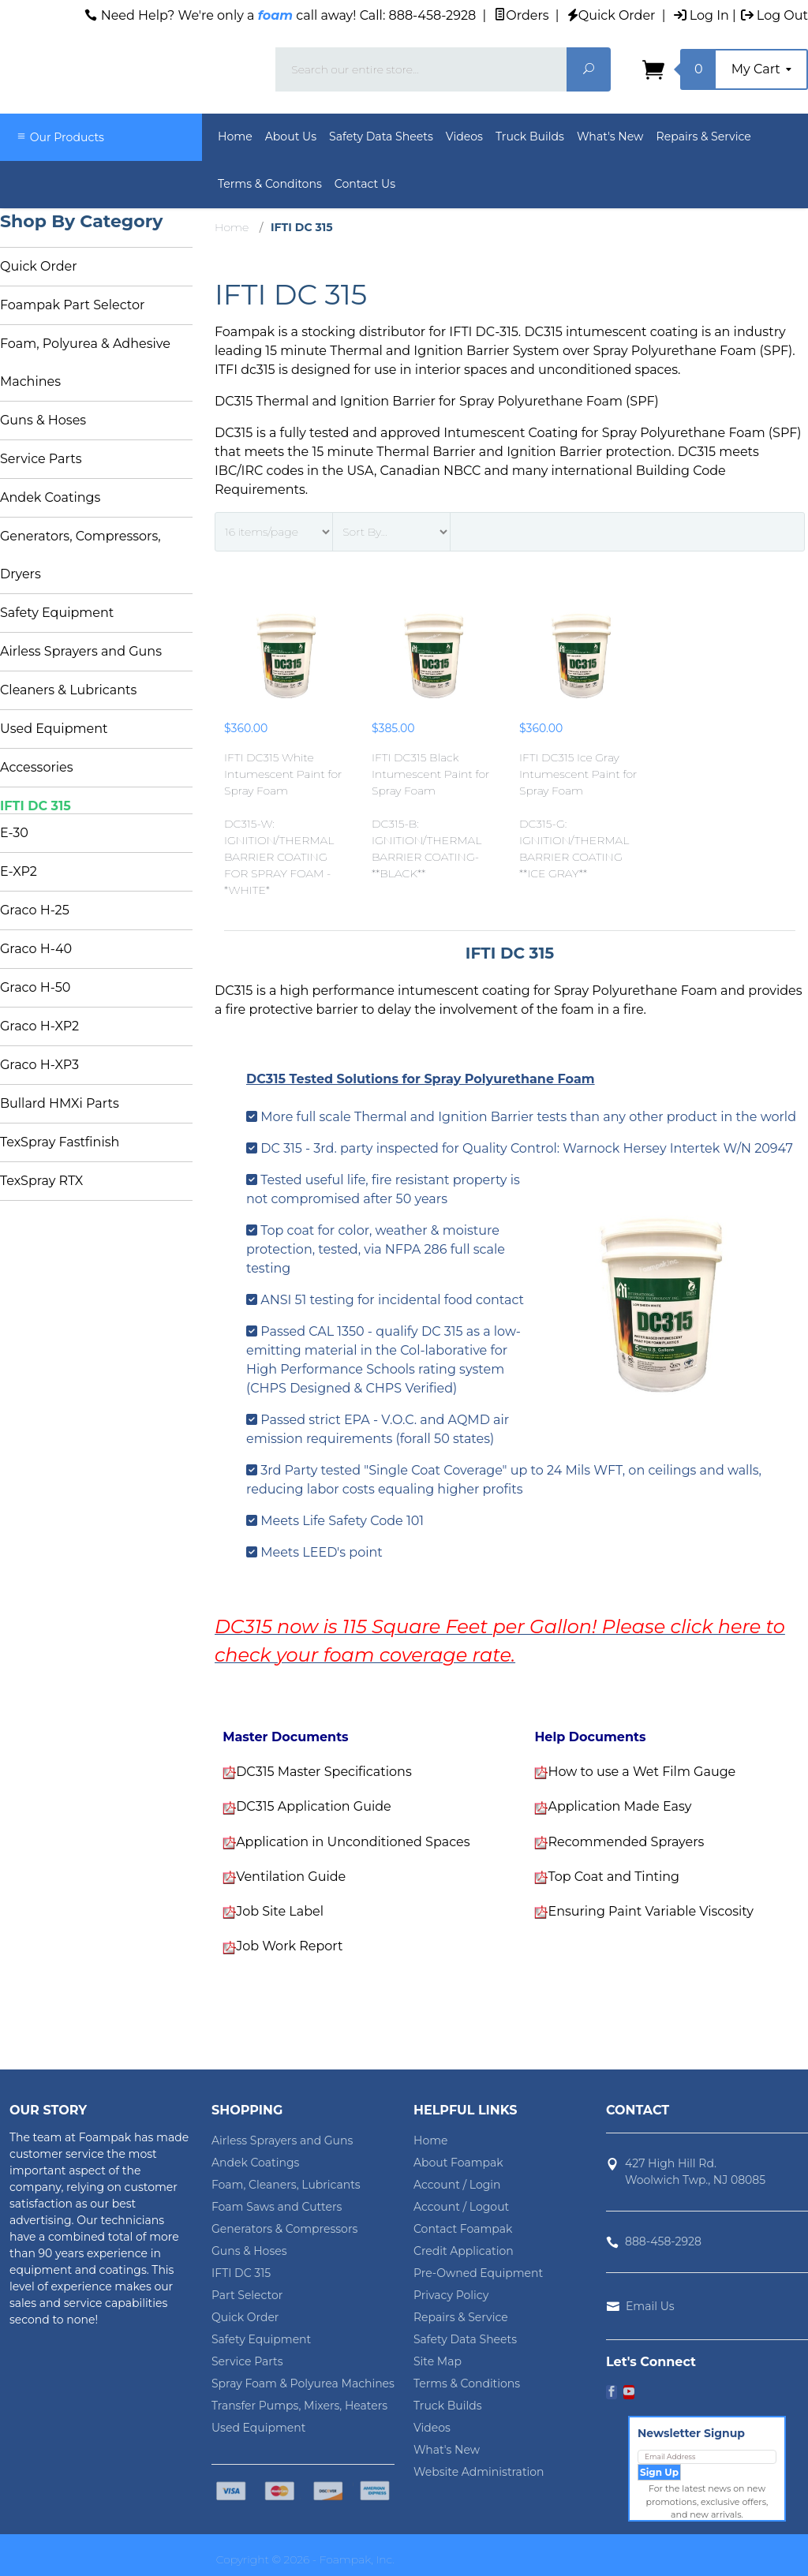 The width and height of the screenshot is (808, 2576). I want to click on About Foampak, so click(458, 2162).